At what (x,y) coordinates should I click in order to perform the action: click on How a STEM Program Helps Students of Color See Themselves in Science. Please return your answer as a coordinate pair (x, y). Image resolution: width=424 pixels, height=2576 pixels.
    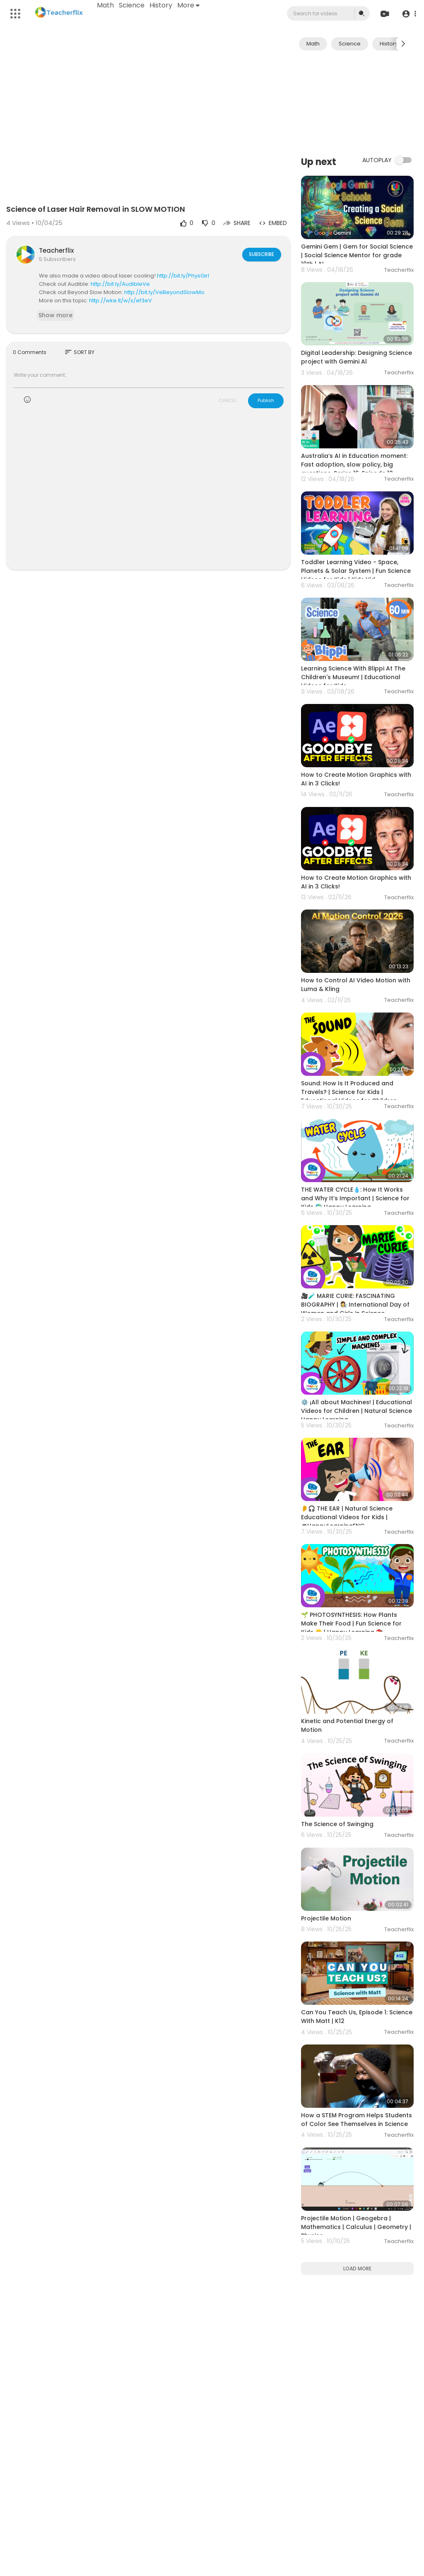
    Looking at the image, I should click on (356, 2119).